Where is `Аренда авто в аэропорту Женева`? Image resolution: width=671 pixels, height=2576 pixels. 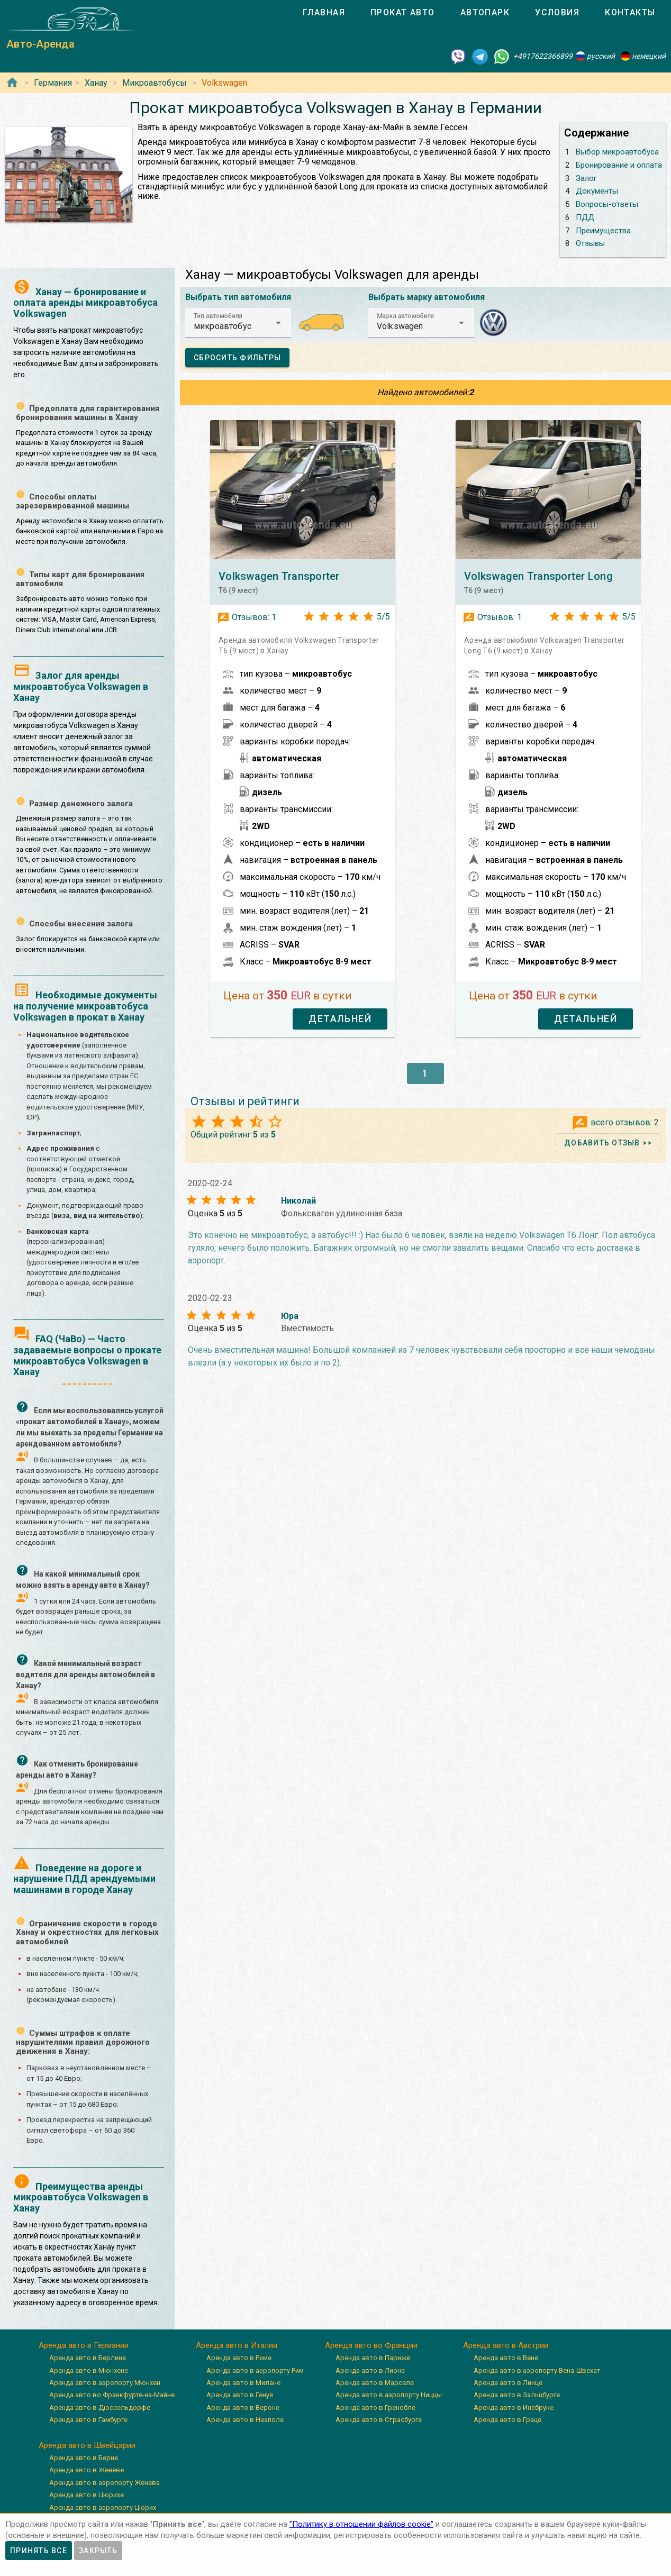 Аренда авто в аэропорту Женева is located at coordinates (104, 2483).